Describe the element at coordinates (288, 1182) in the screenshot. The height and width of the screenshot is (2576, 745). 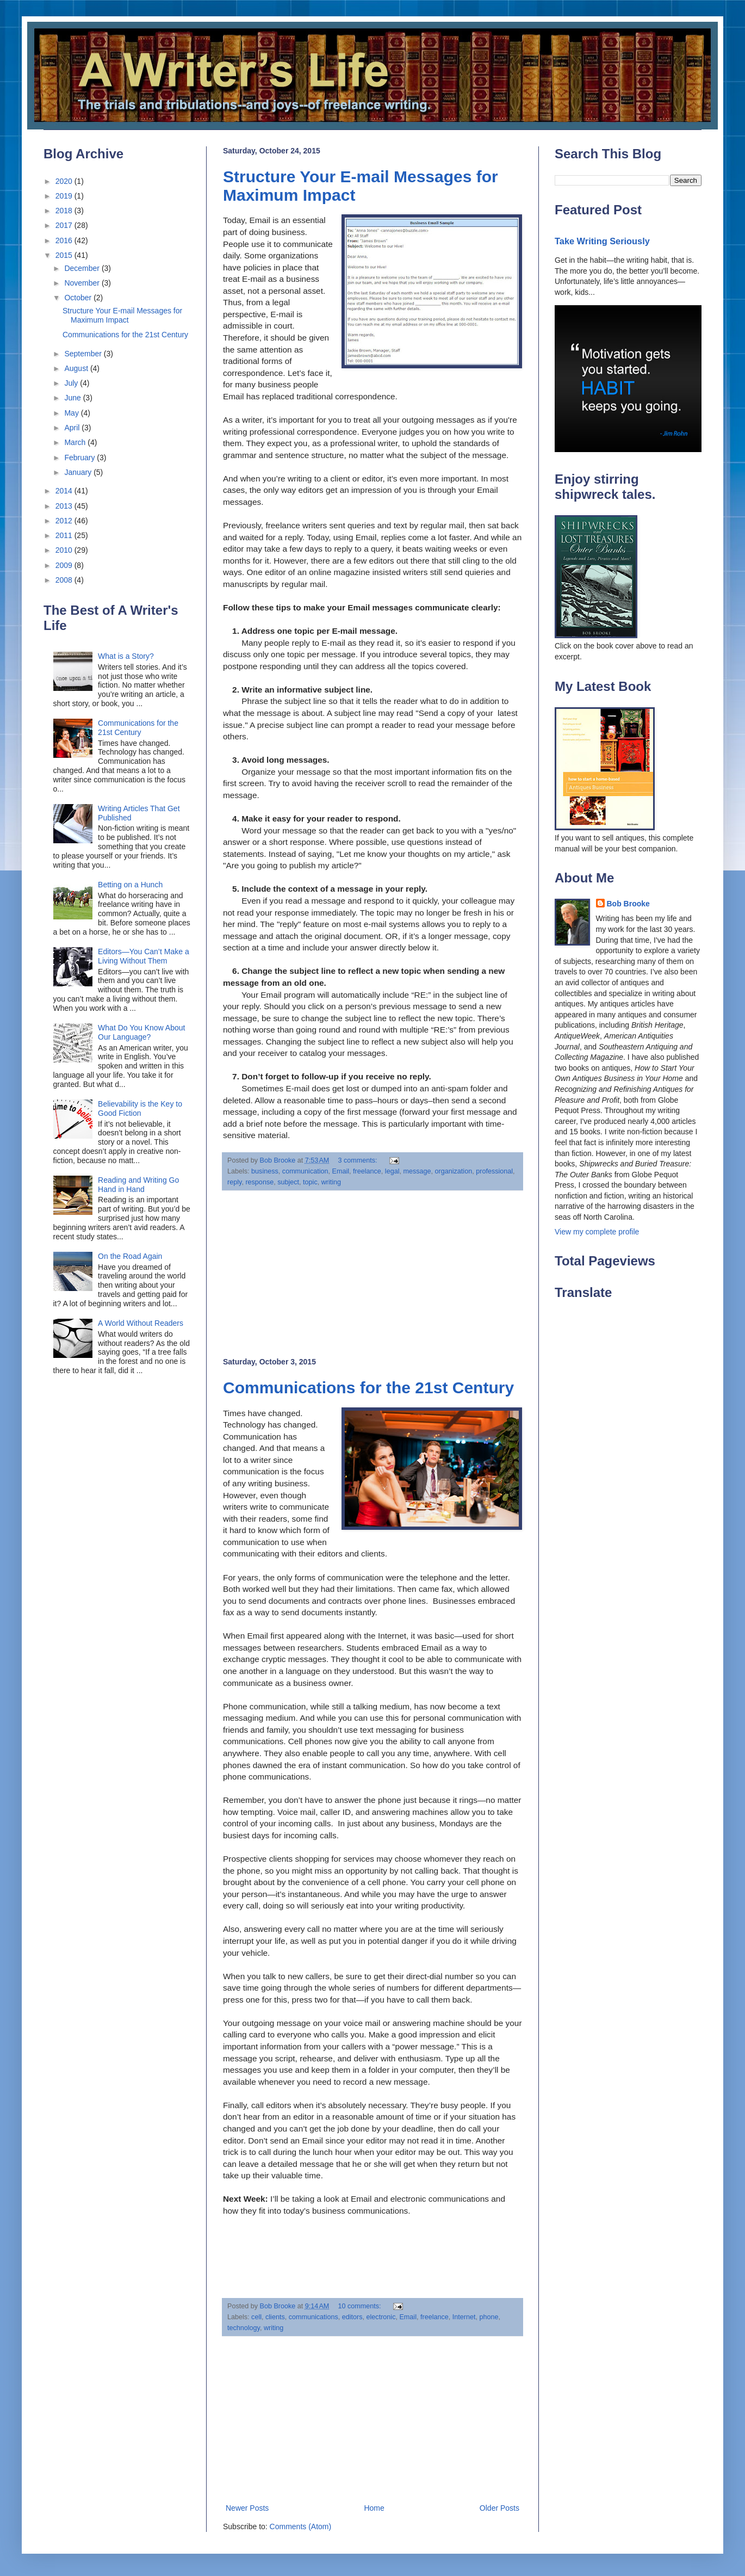
I see `subject` at that location.